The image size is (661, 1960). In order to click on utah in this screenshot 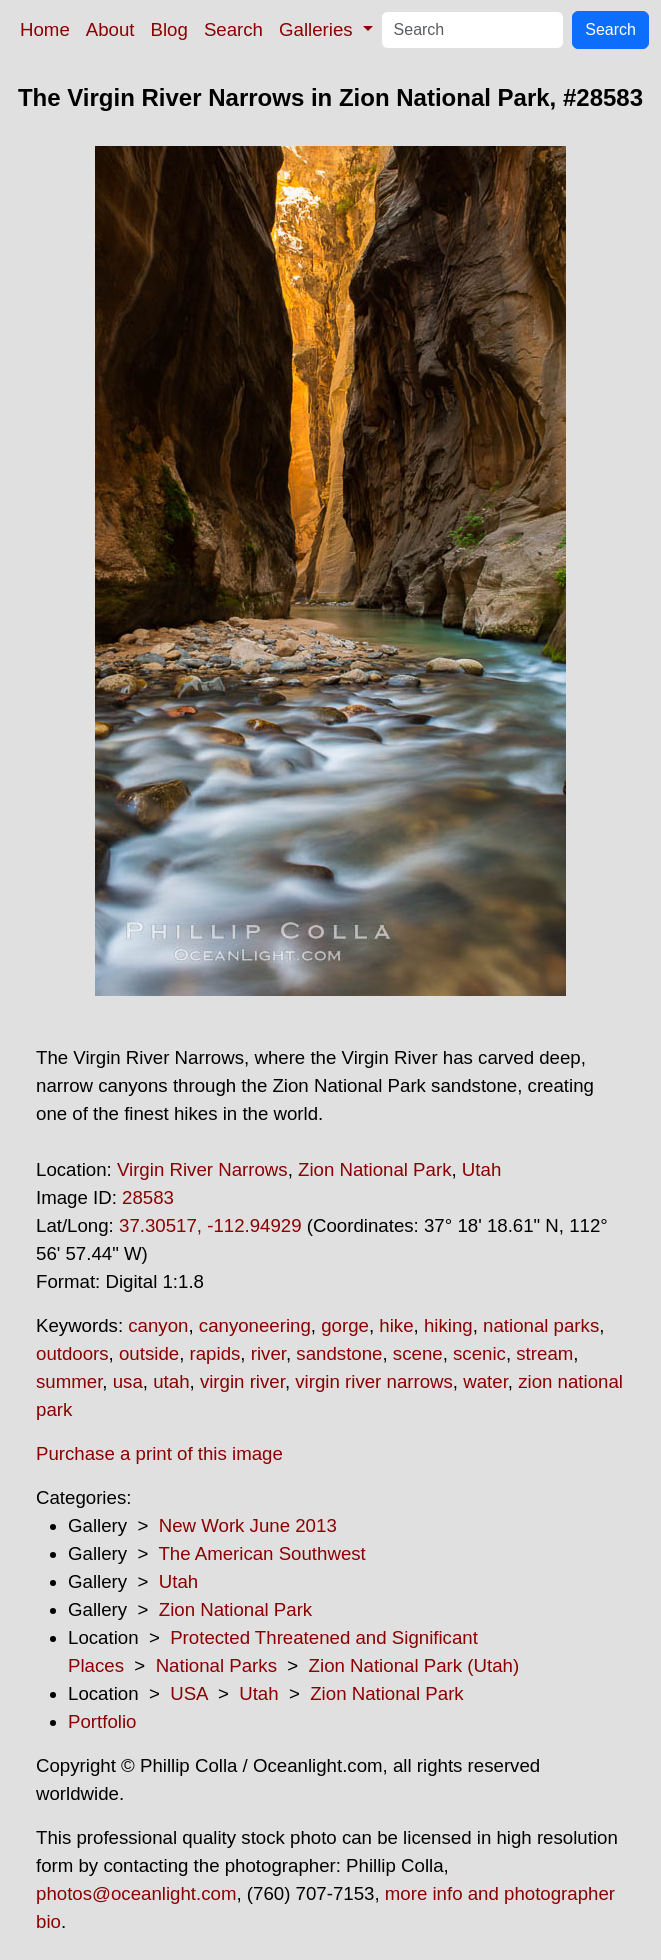, I will do `click(171, 1381)`.